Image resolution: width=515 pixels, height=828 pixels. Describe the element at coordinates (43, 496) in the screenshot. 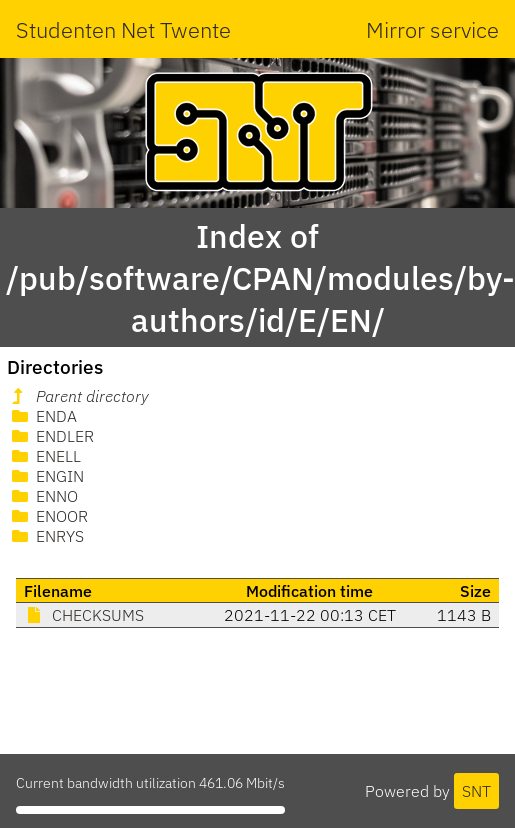

I see `ENNO` at that location.